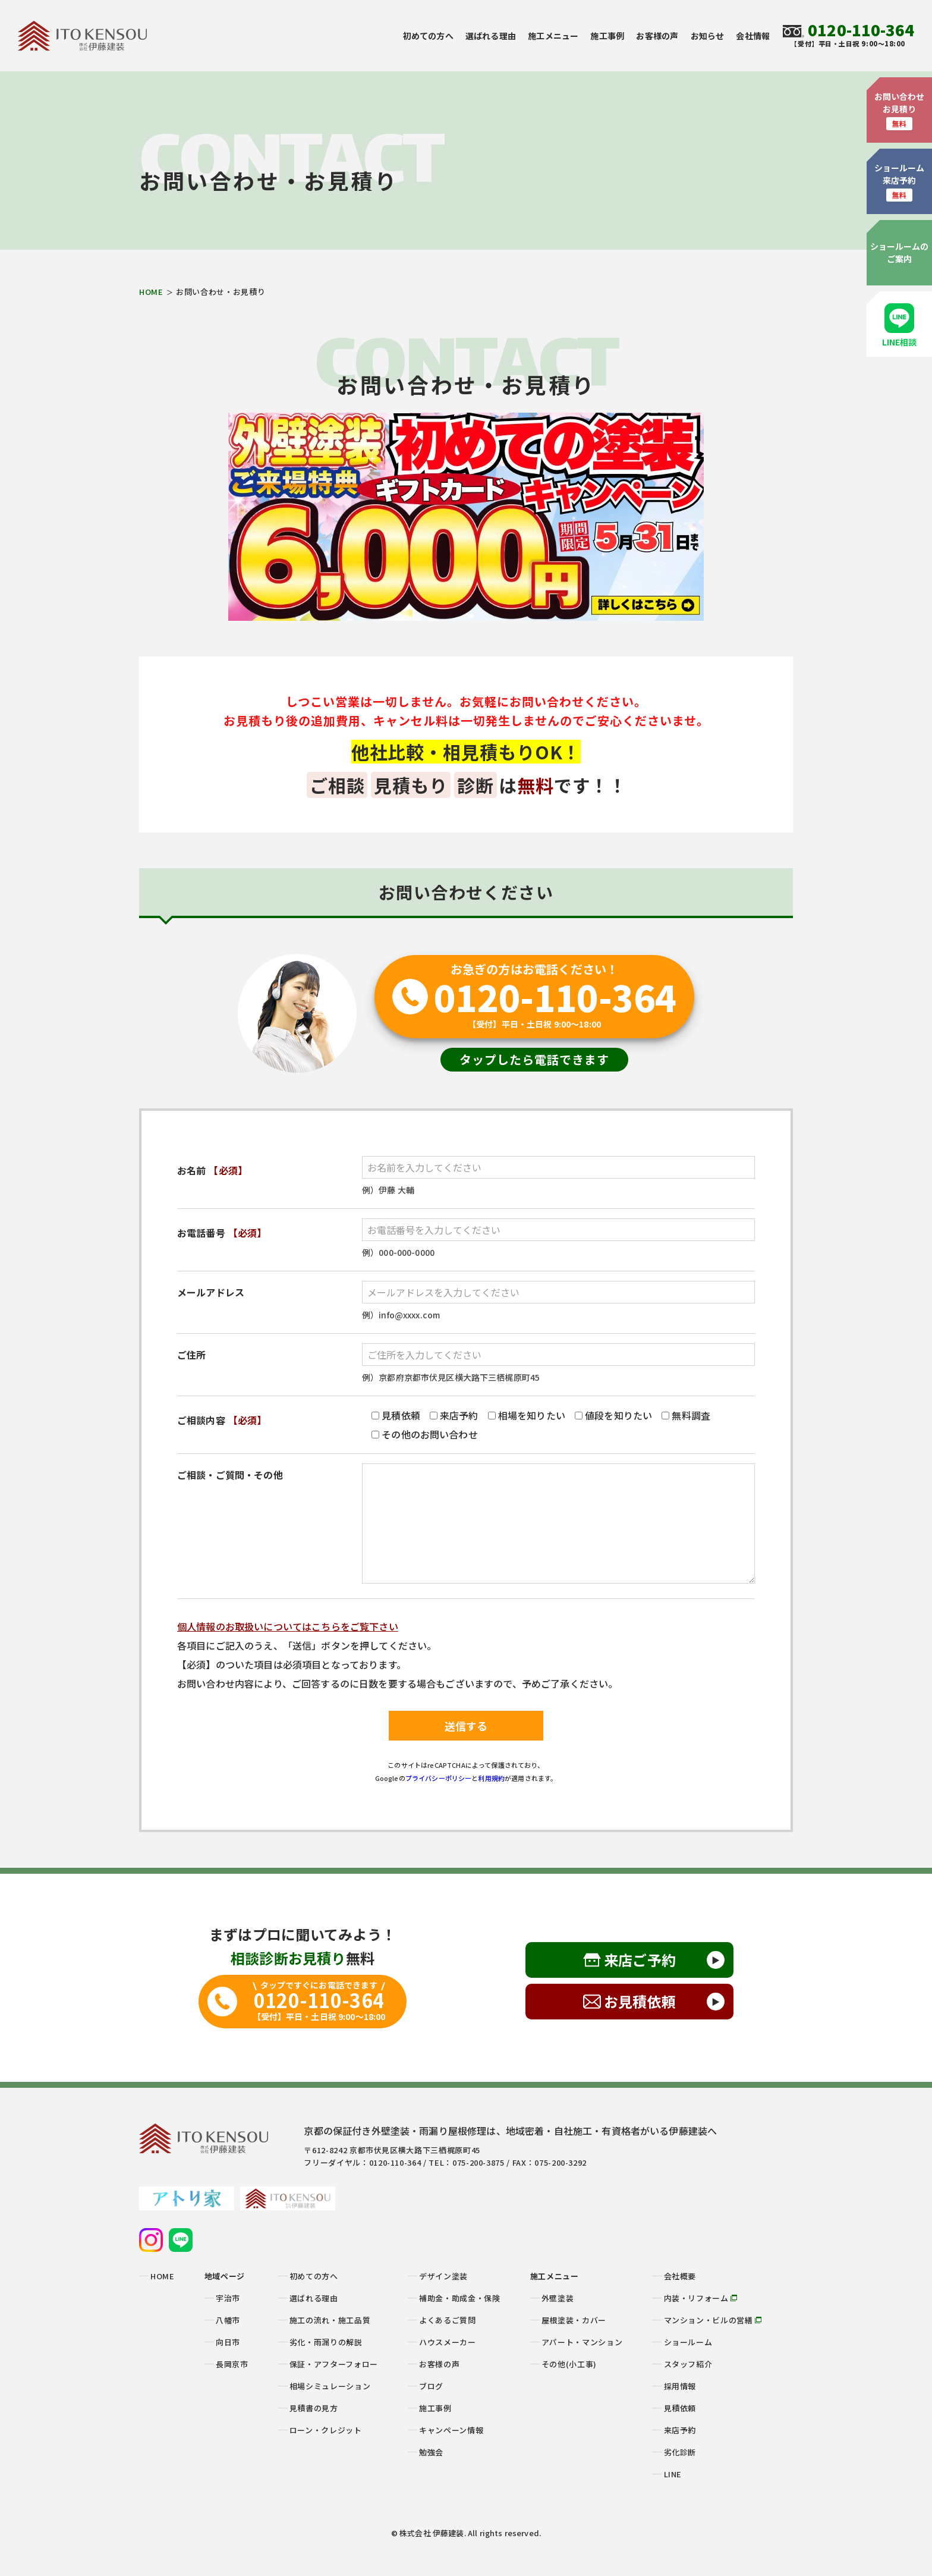 The width and height of the screenshot is (932, 2576). I want to click on デザイン塗装, so click(443, 2276).